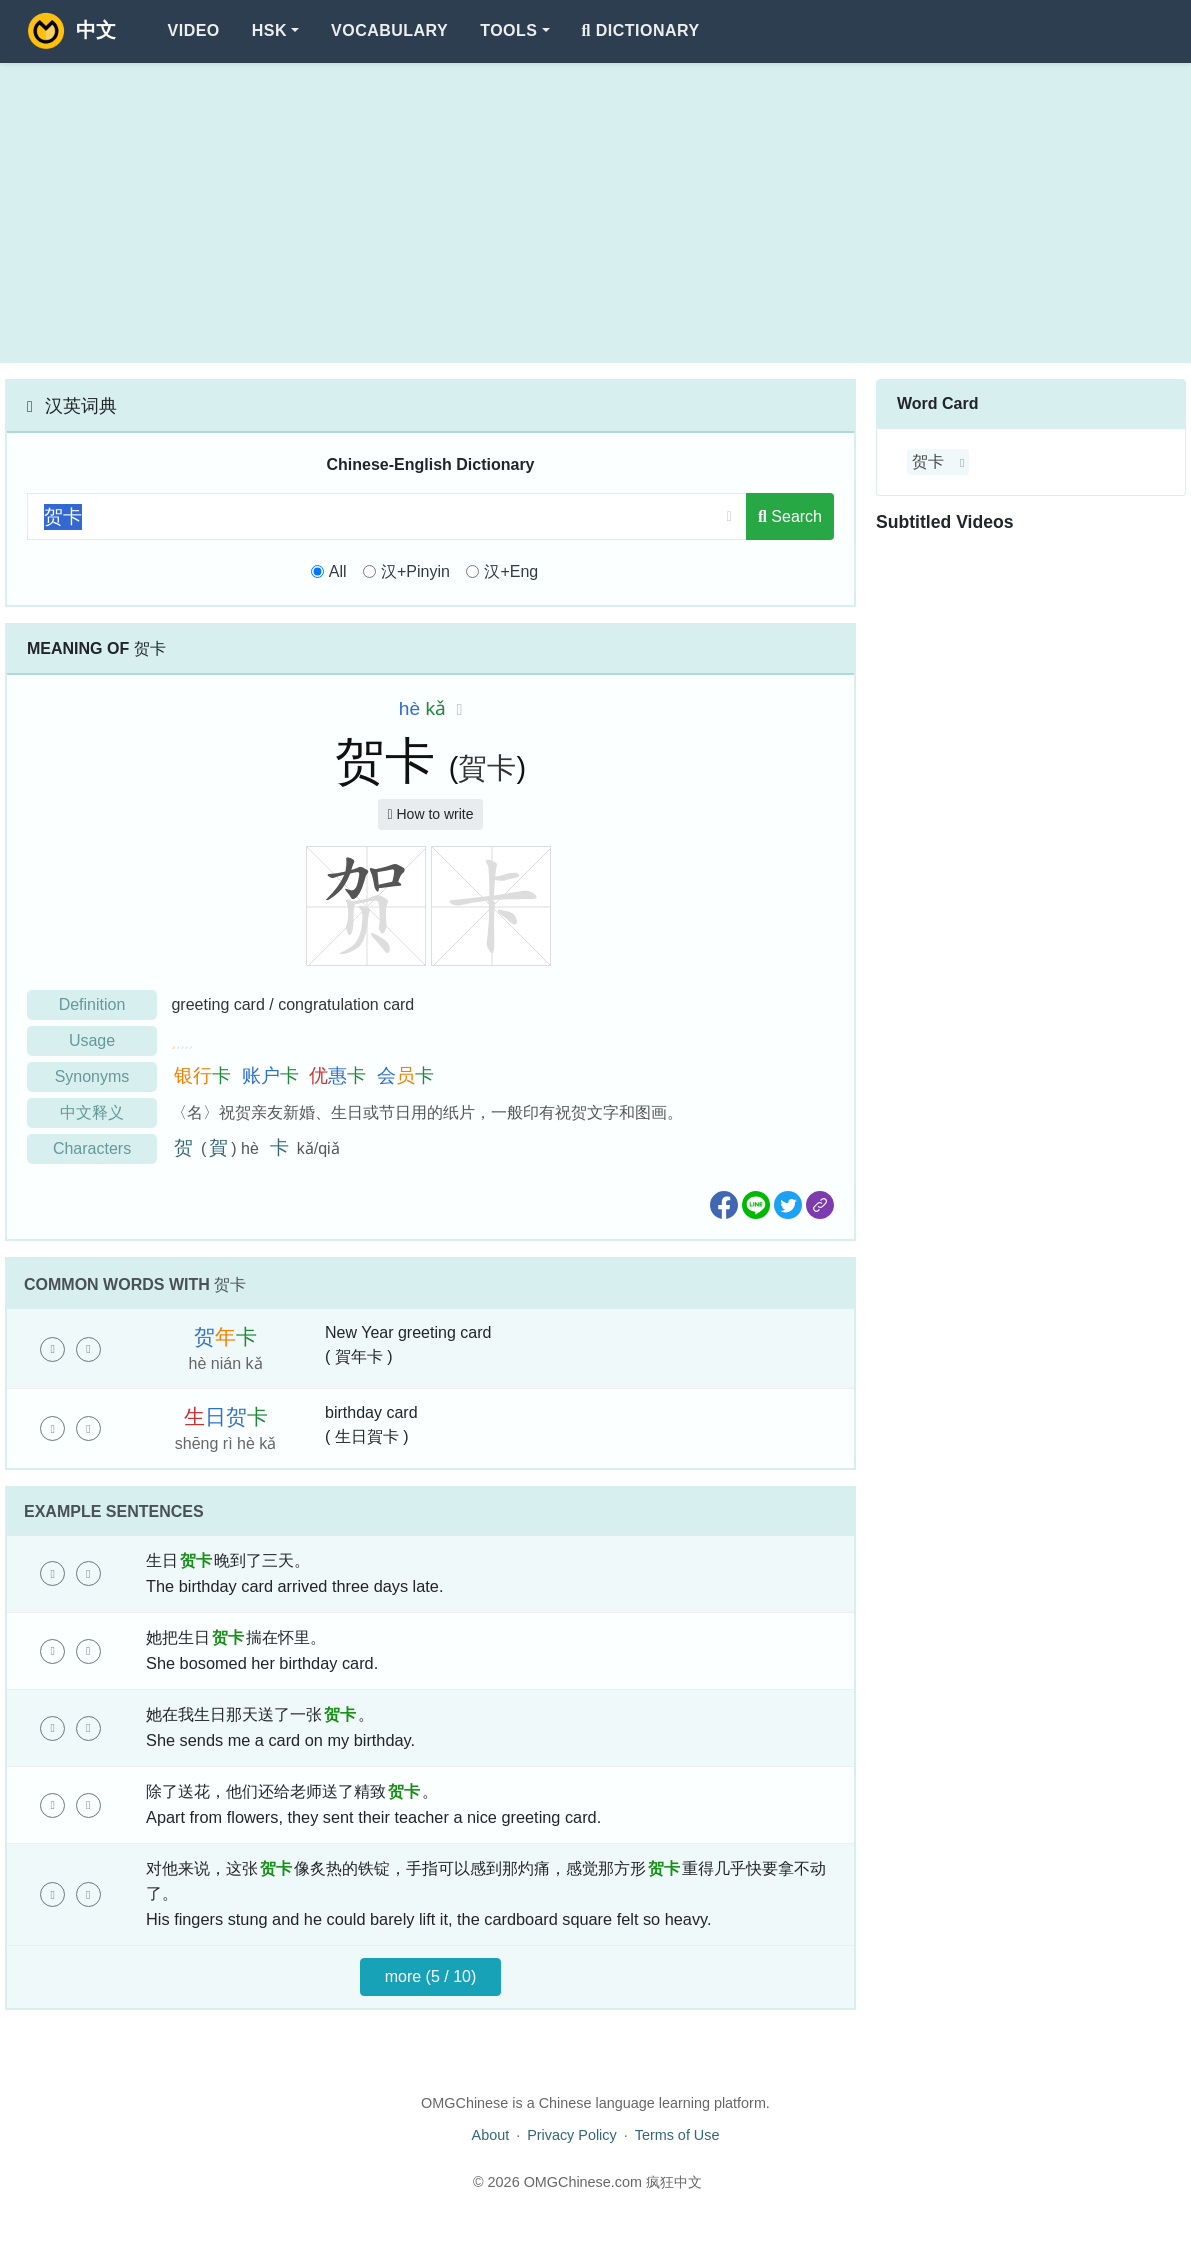 The width and height of the screenshot is (1191, 2242). What do you see at coordinates (415, 571) in the screenshot?
I see `汉+Pinyin` at bounding box center [415, 571].